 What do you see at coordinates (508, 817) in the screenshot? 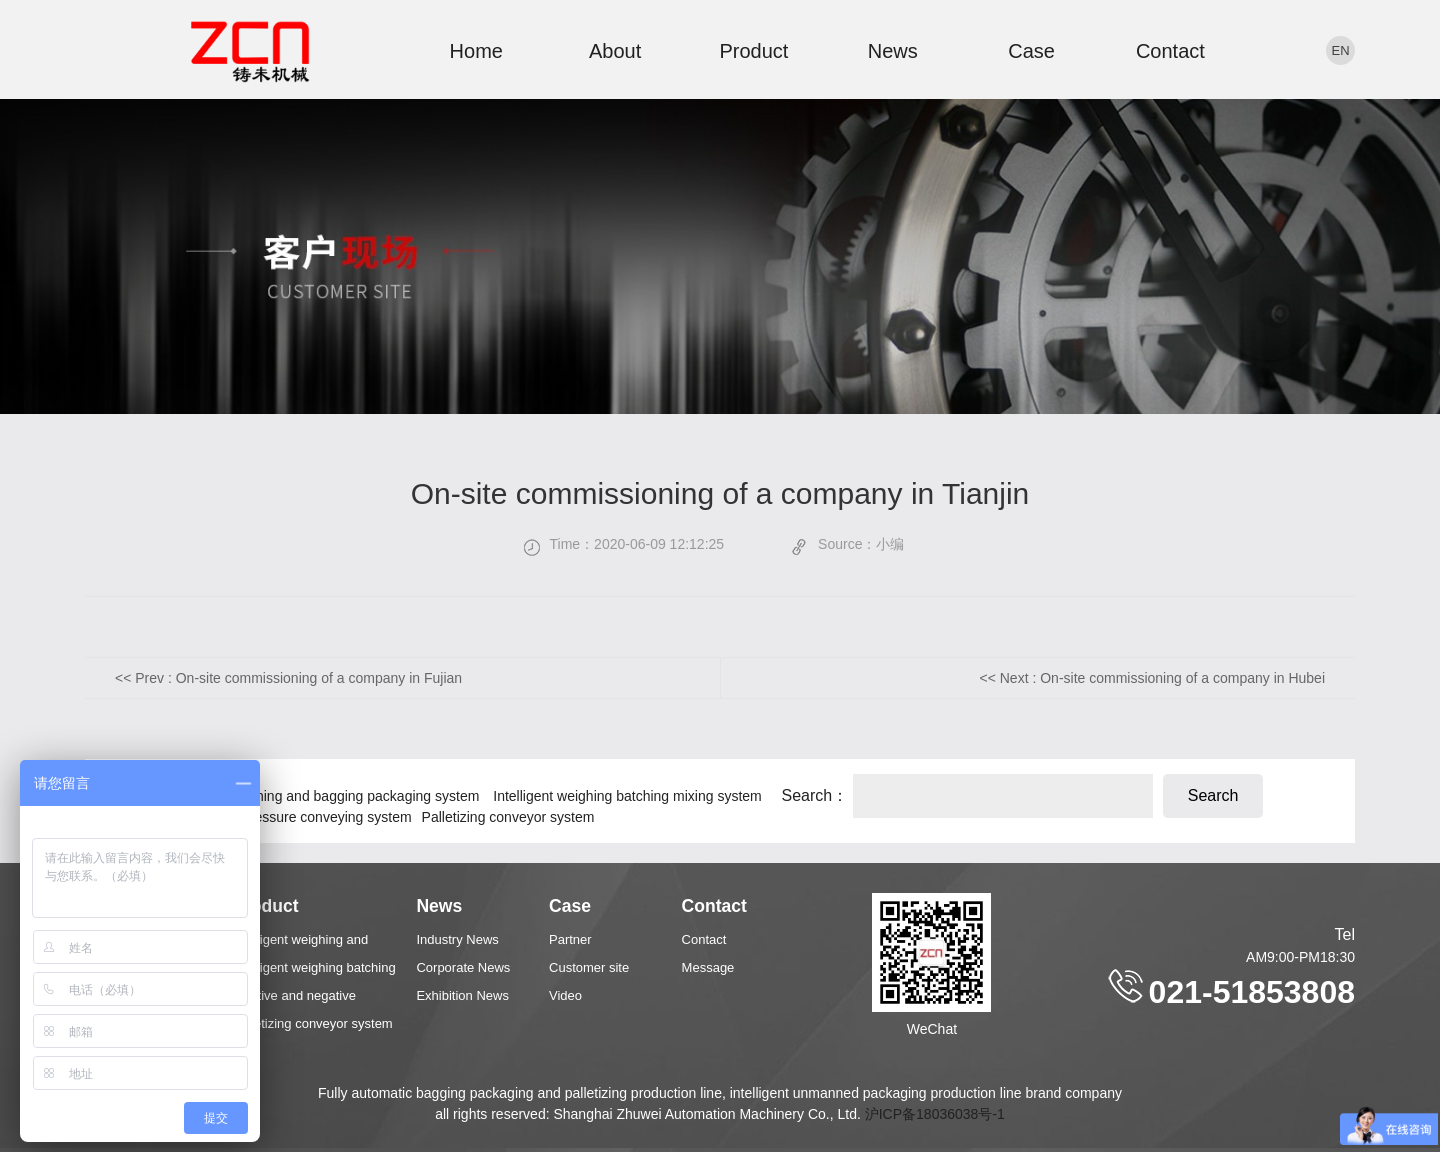
I see `Palletizing conveyor system` at bounding box center [508, 817].